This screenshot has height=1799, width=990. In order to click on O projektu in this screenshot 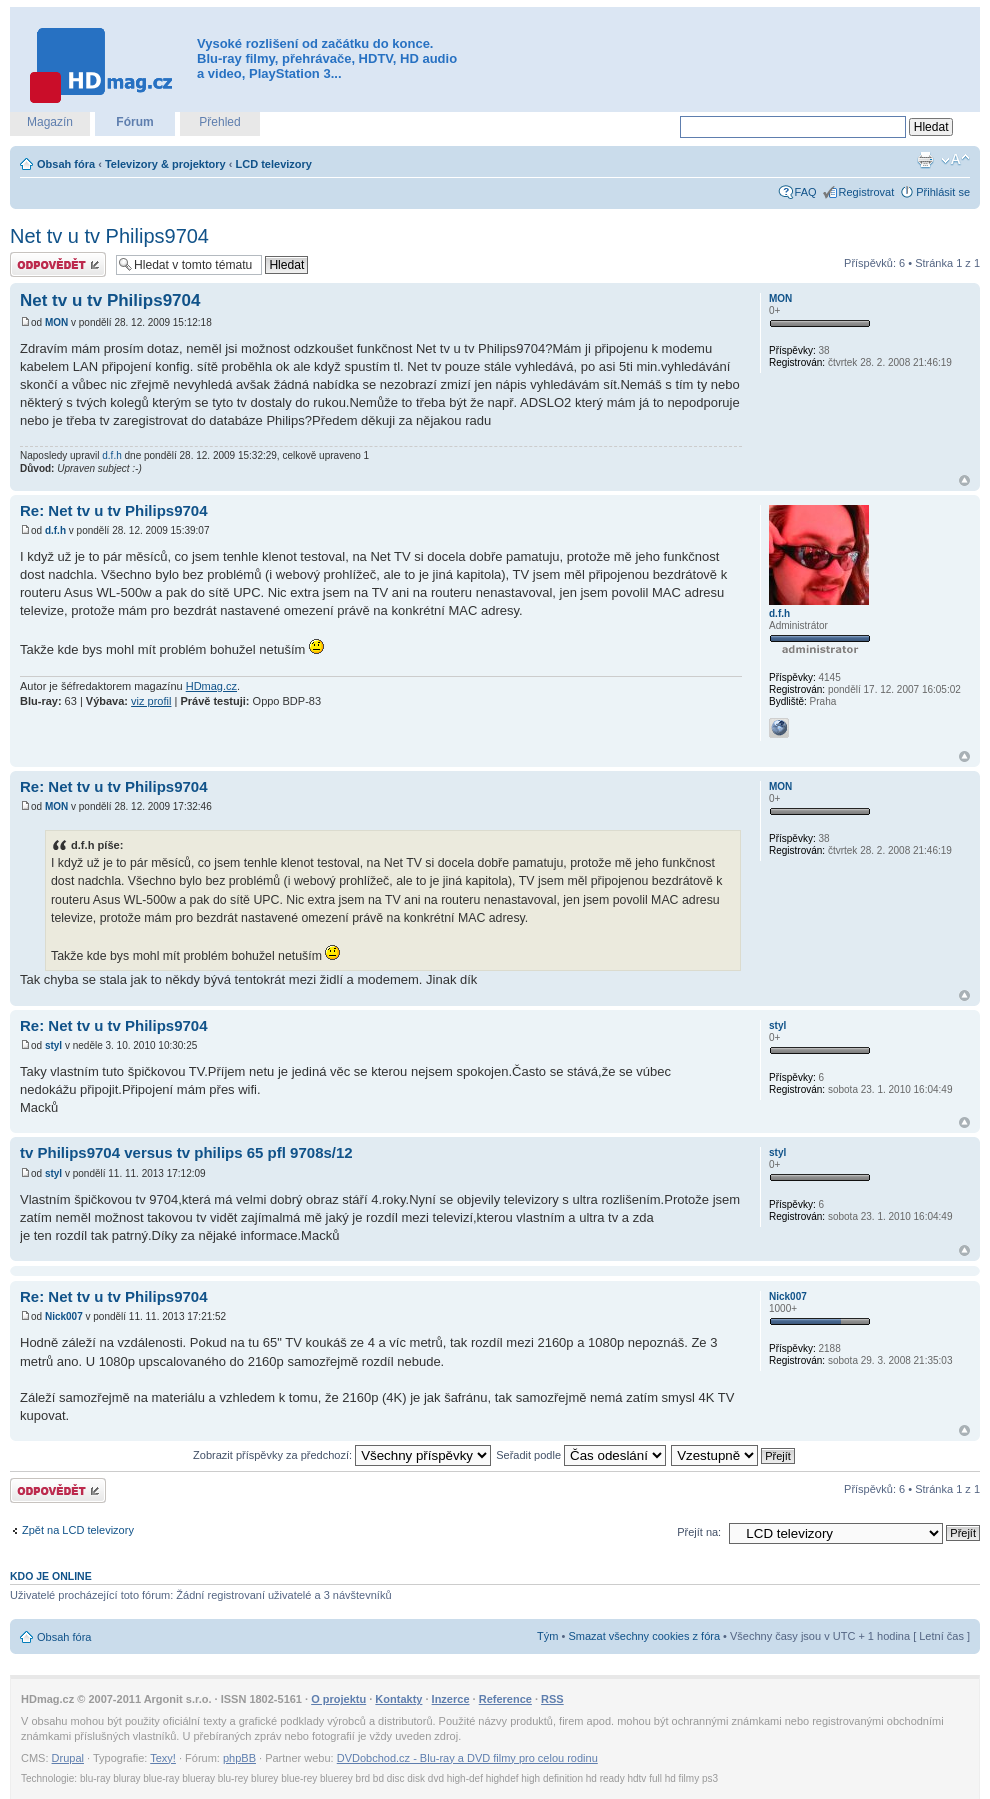, I will do `click(338, 1699)`.